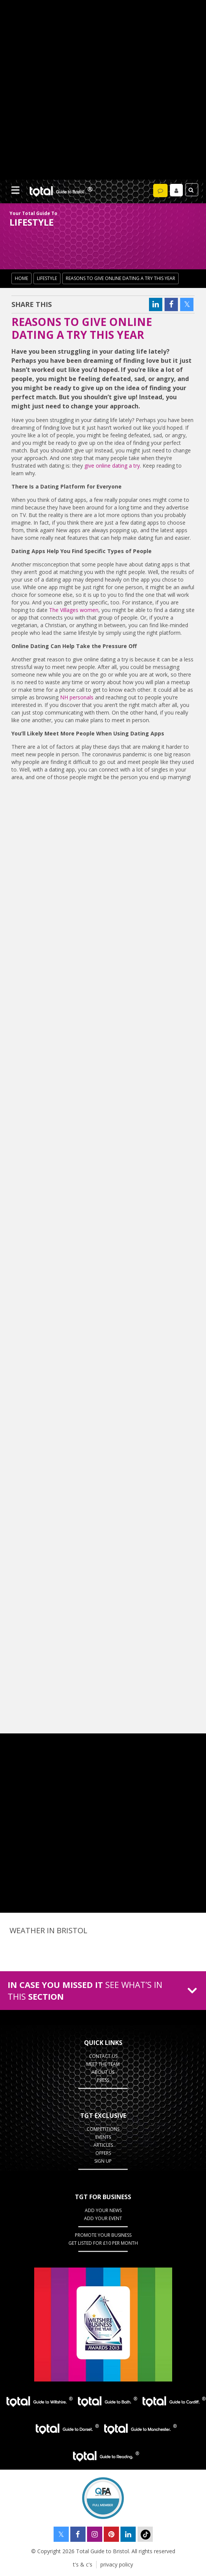 The height and width of the screenshot is (2576, 206). What do you see at coordinates (82, 2564) in the screenshot?
I see `t's & c's` at bounding box center [82, 2564].